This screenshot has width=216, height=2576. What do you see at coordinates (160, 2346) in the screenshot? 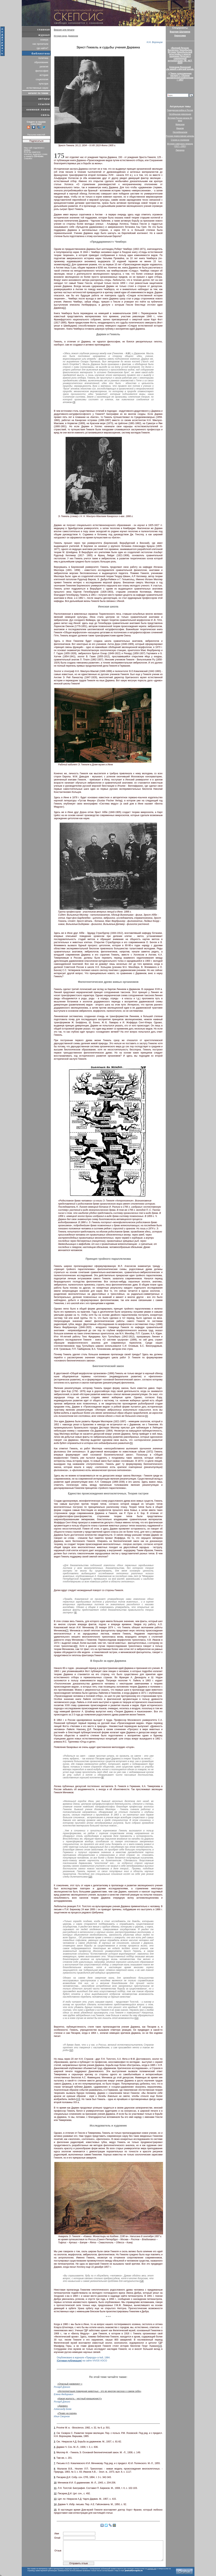
I see `15` at bounding box center [160, 2346].